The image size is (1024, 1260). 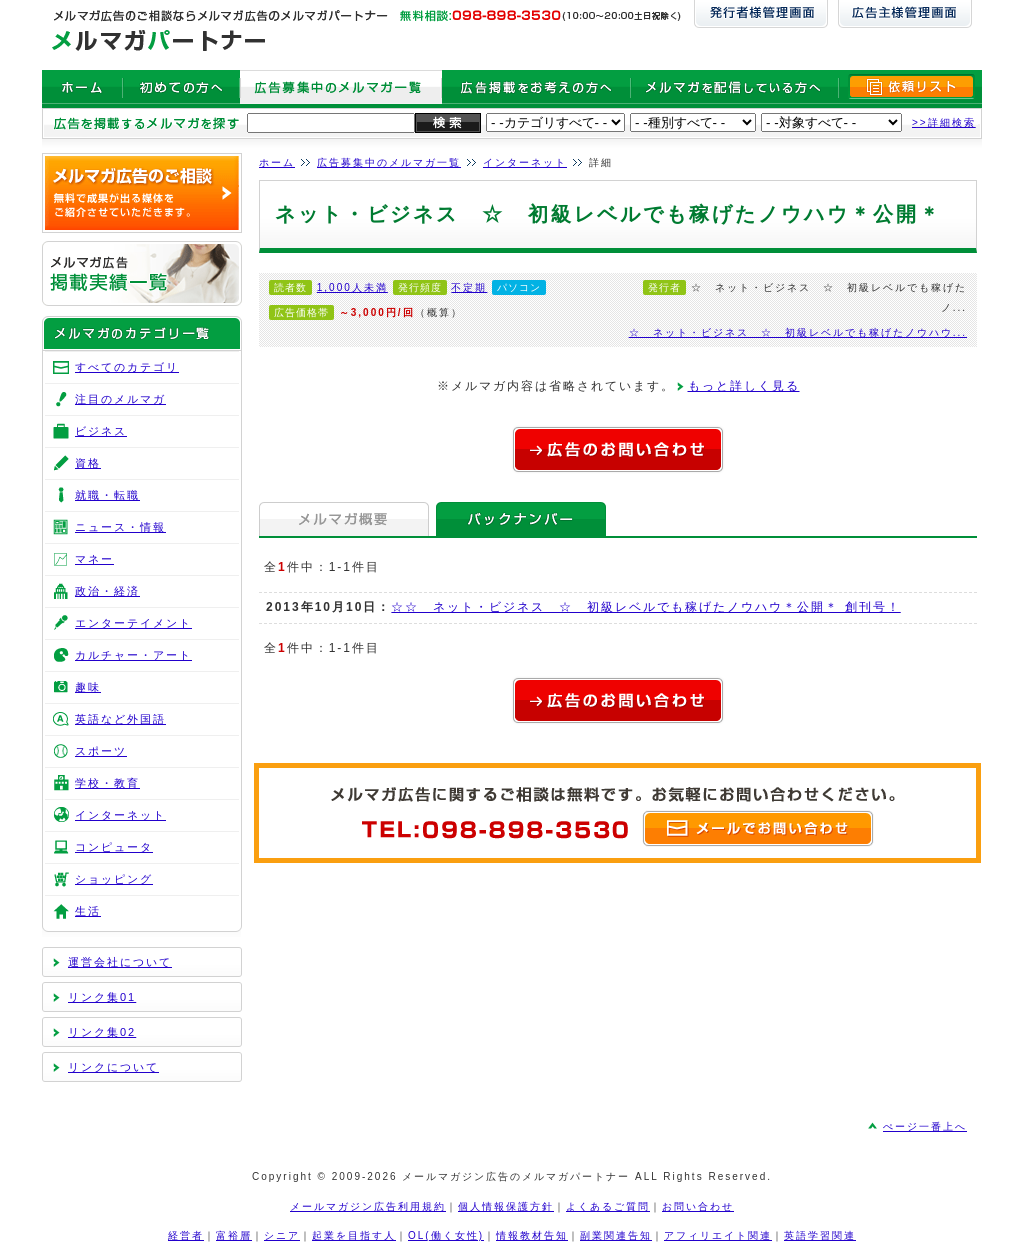 What do you see at coordinates (608, 1206) in the screenshot?
I see `よくあるご質問` at bounding box center [608, 1206].